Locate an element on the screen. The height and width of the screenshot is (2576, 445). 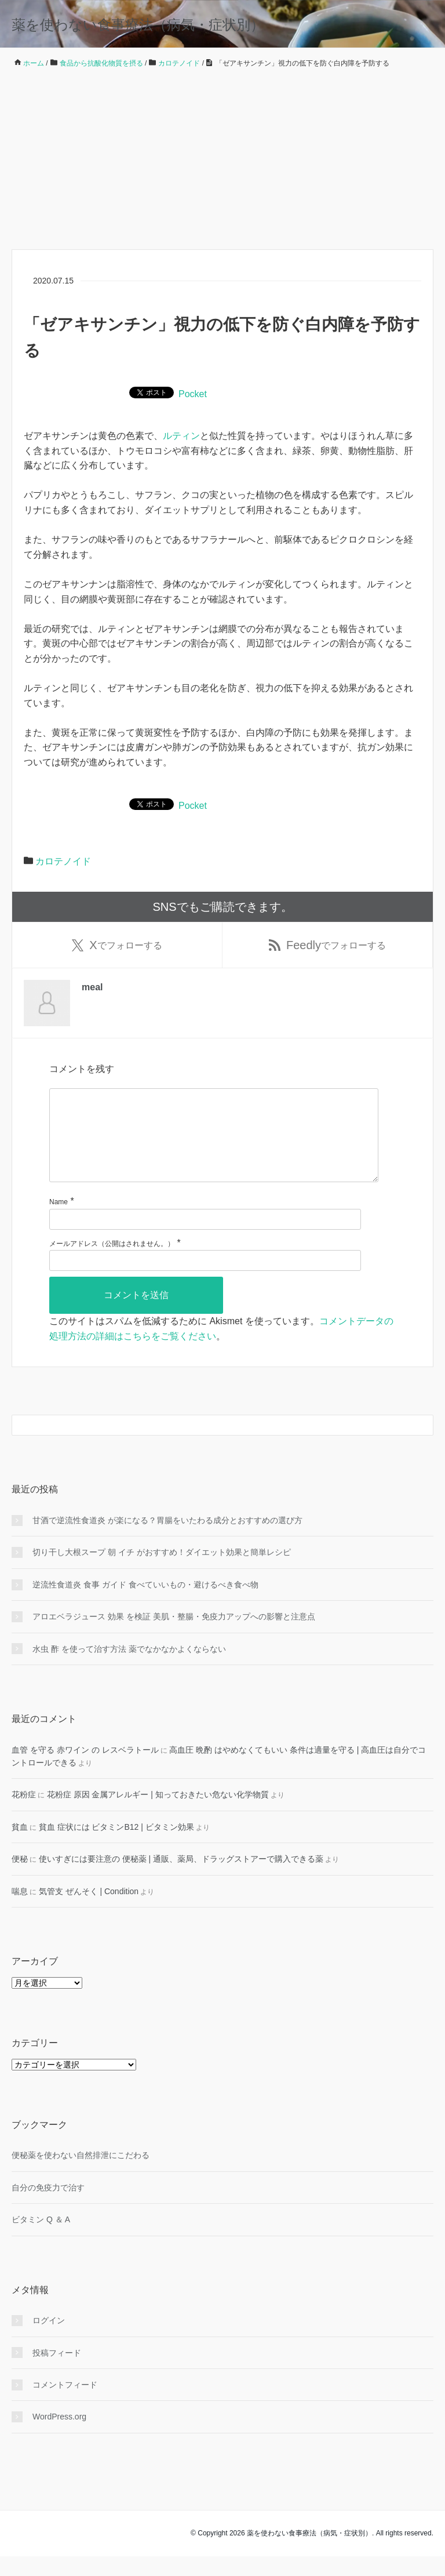
[コメント] is located at coordinates (213, 1145).